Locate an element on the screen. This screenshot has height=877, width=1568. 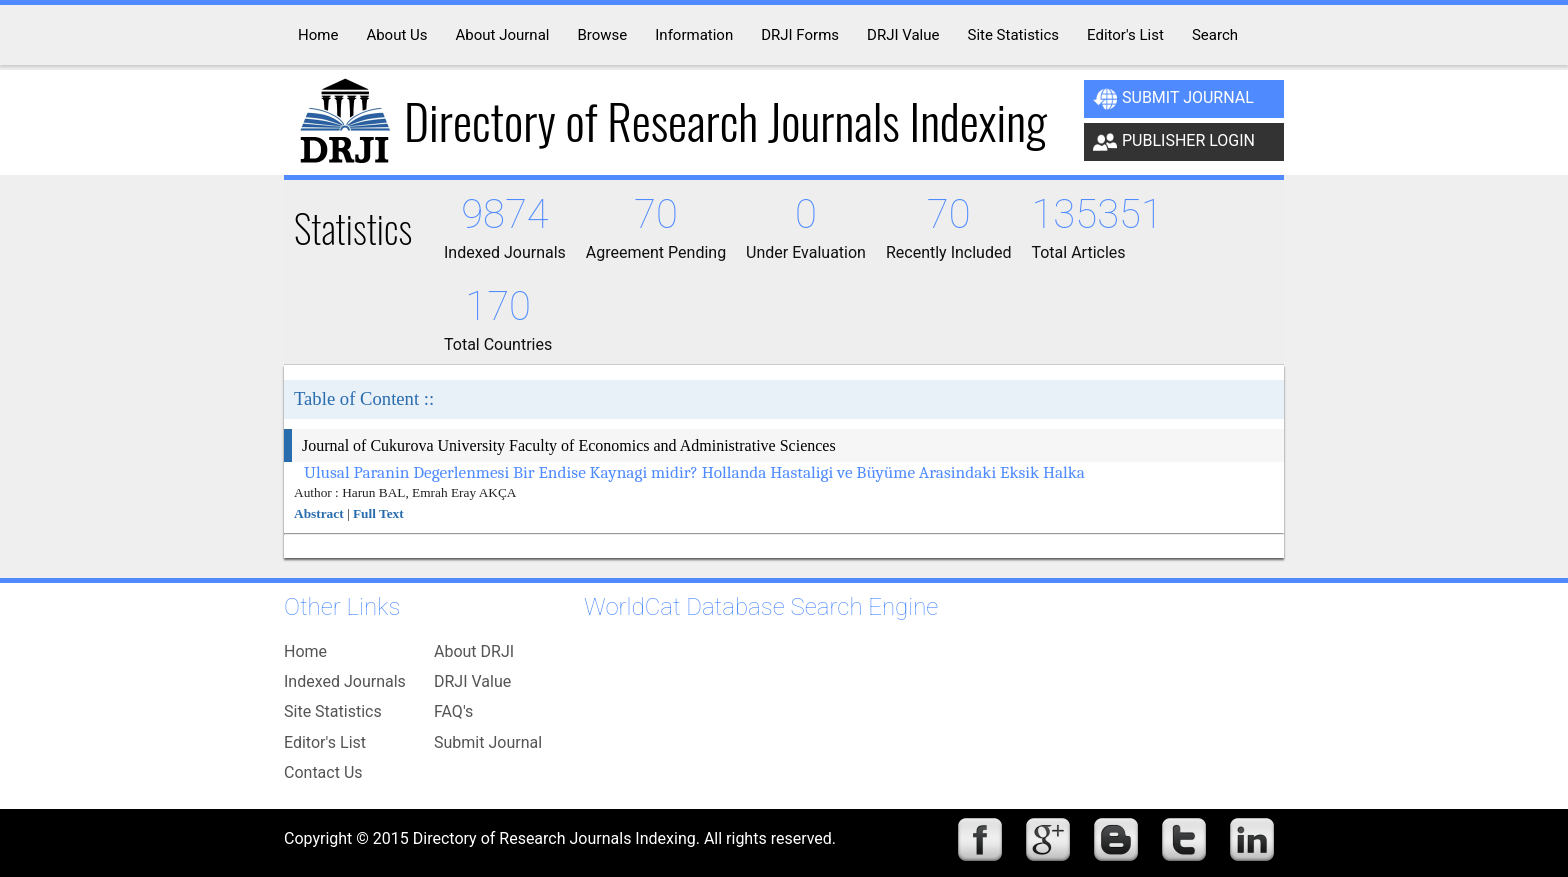
Publisher Login is located at coordinates (1174, 142).